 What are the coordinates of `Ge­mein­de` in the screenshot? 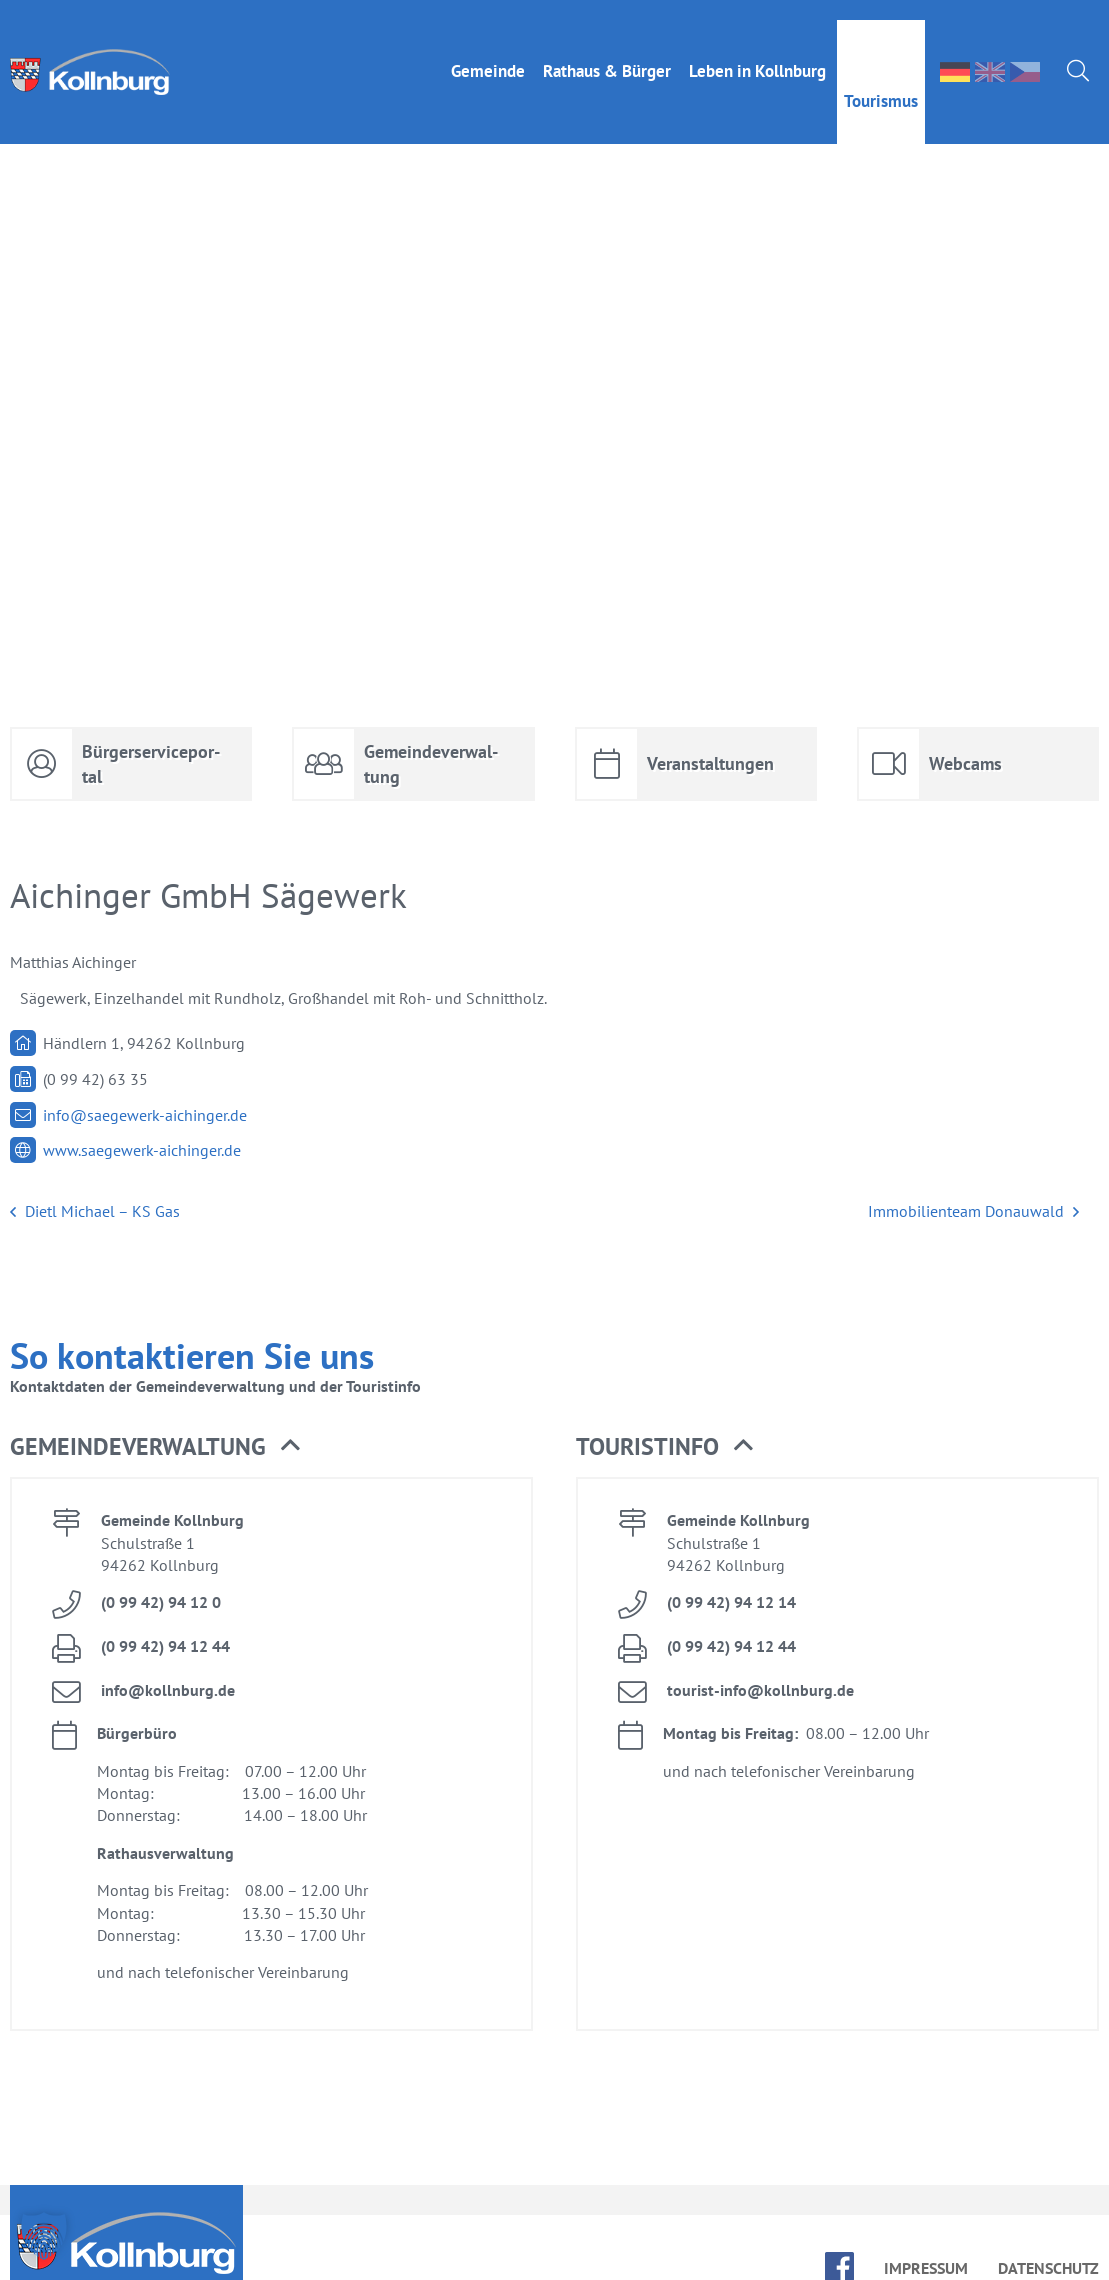 It's located at (488, 51).